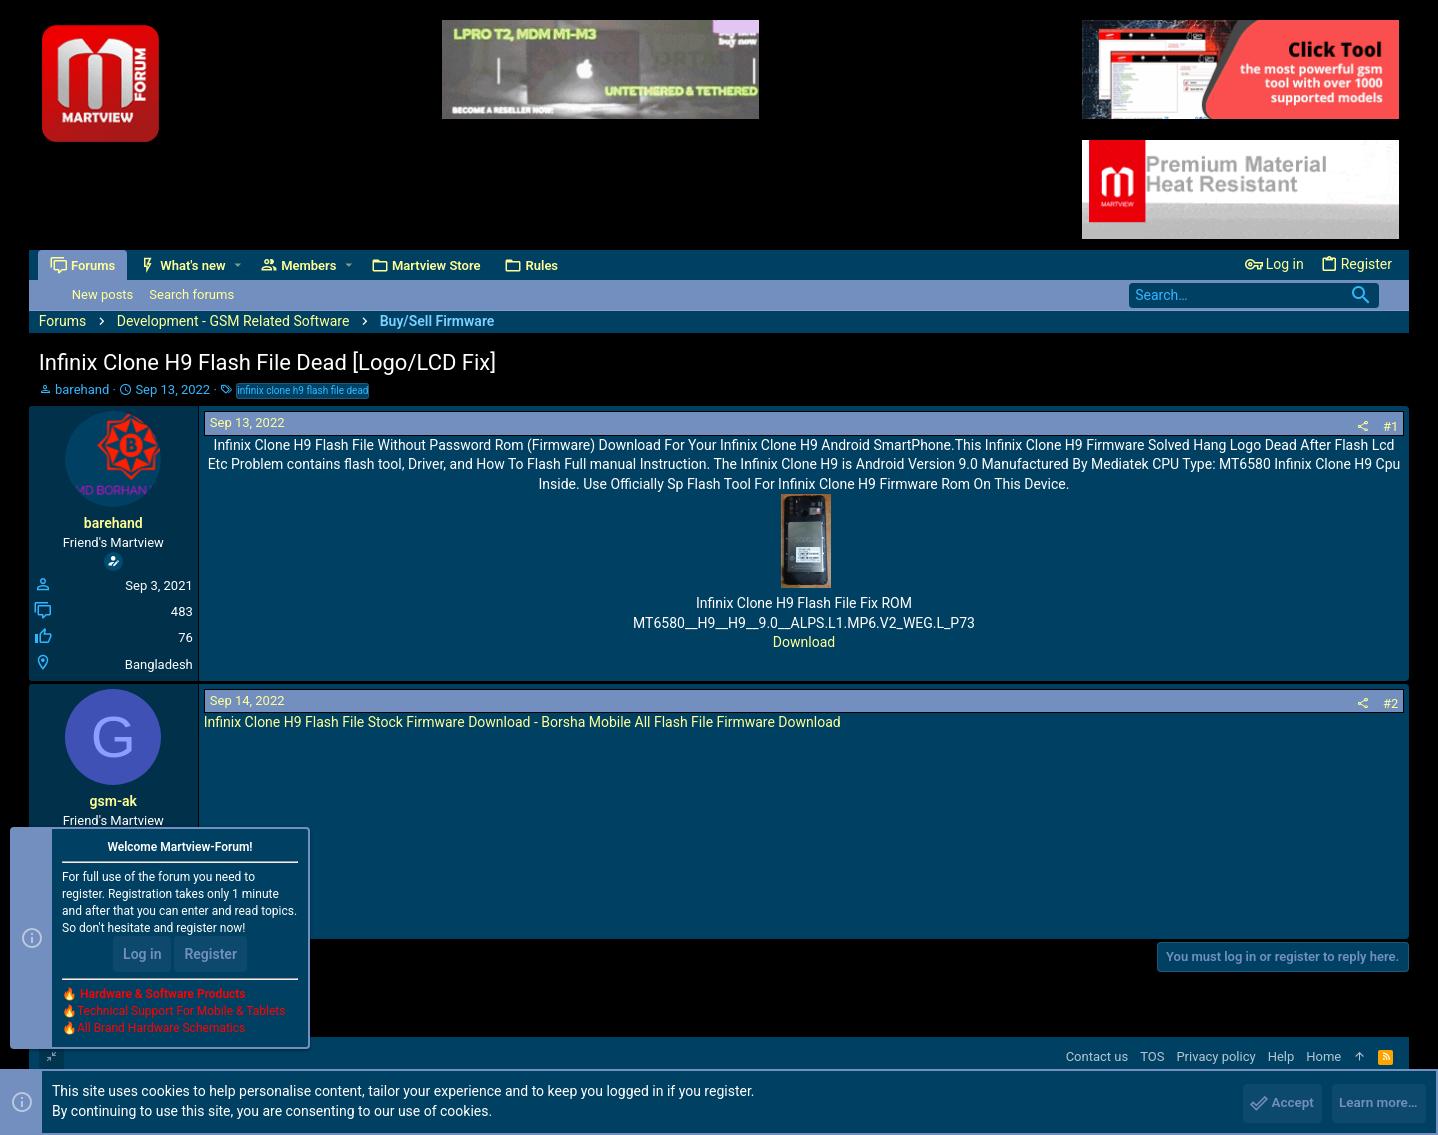 Image resolution: width=1438 pixels, height=1135 pixels. I want to click on [Search], so click(1254, 295).